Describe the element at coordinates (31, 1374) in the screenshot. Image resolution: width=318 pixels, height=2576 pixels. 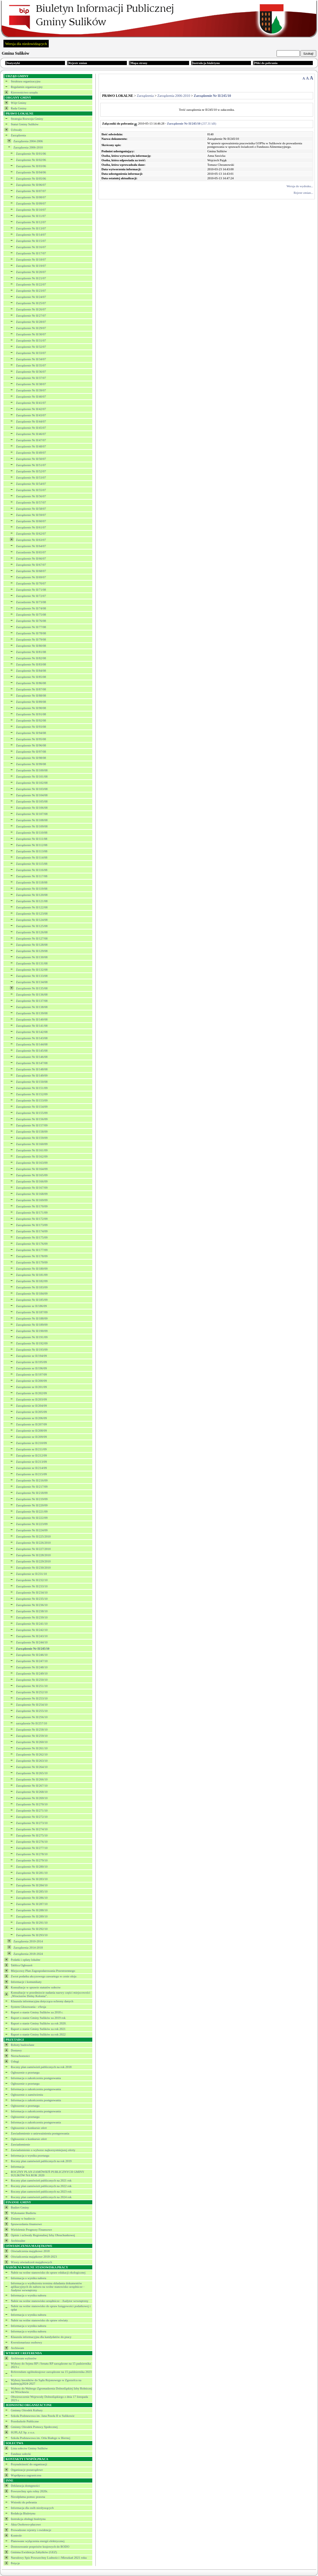
I see `Zarządzenie nr II/197/09` at that location.